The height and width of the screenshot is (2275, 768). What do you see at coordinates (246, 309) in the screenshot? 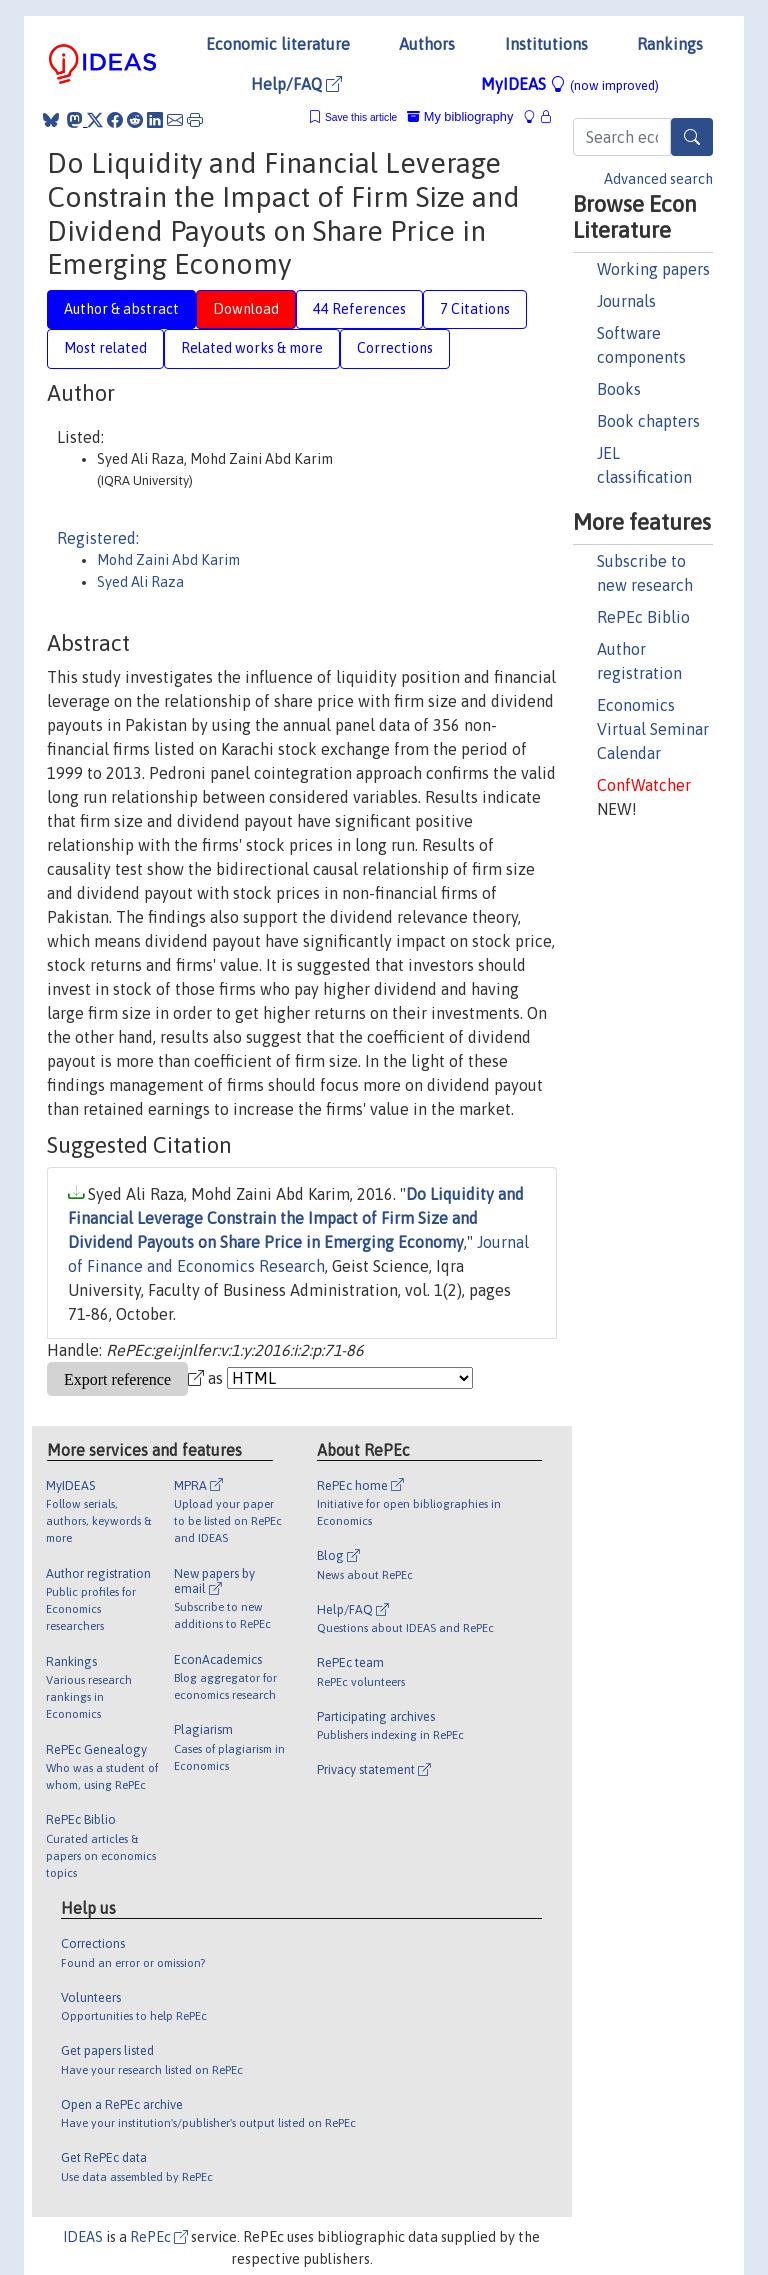
I see `Download [tab]` at bounding box center [246, 309].